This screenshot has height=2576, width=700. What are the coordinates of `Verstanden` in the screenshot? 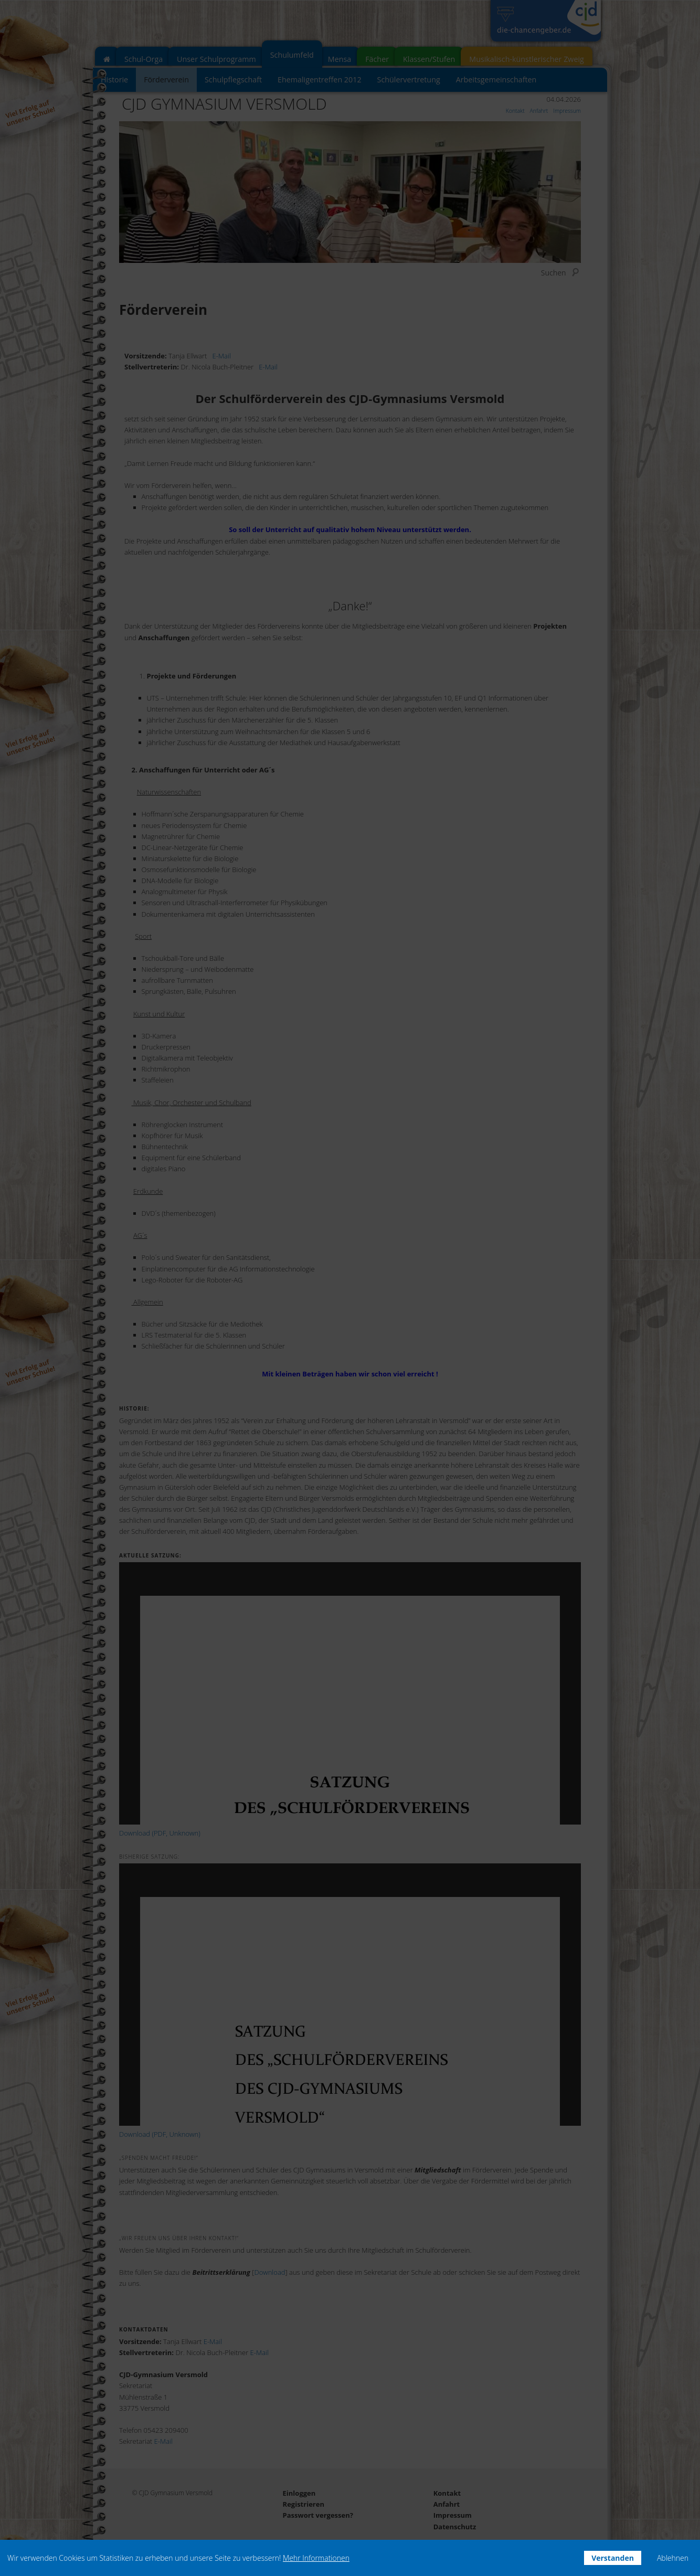 It's located at (612, 2558).